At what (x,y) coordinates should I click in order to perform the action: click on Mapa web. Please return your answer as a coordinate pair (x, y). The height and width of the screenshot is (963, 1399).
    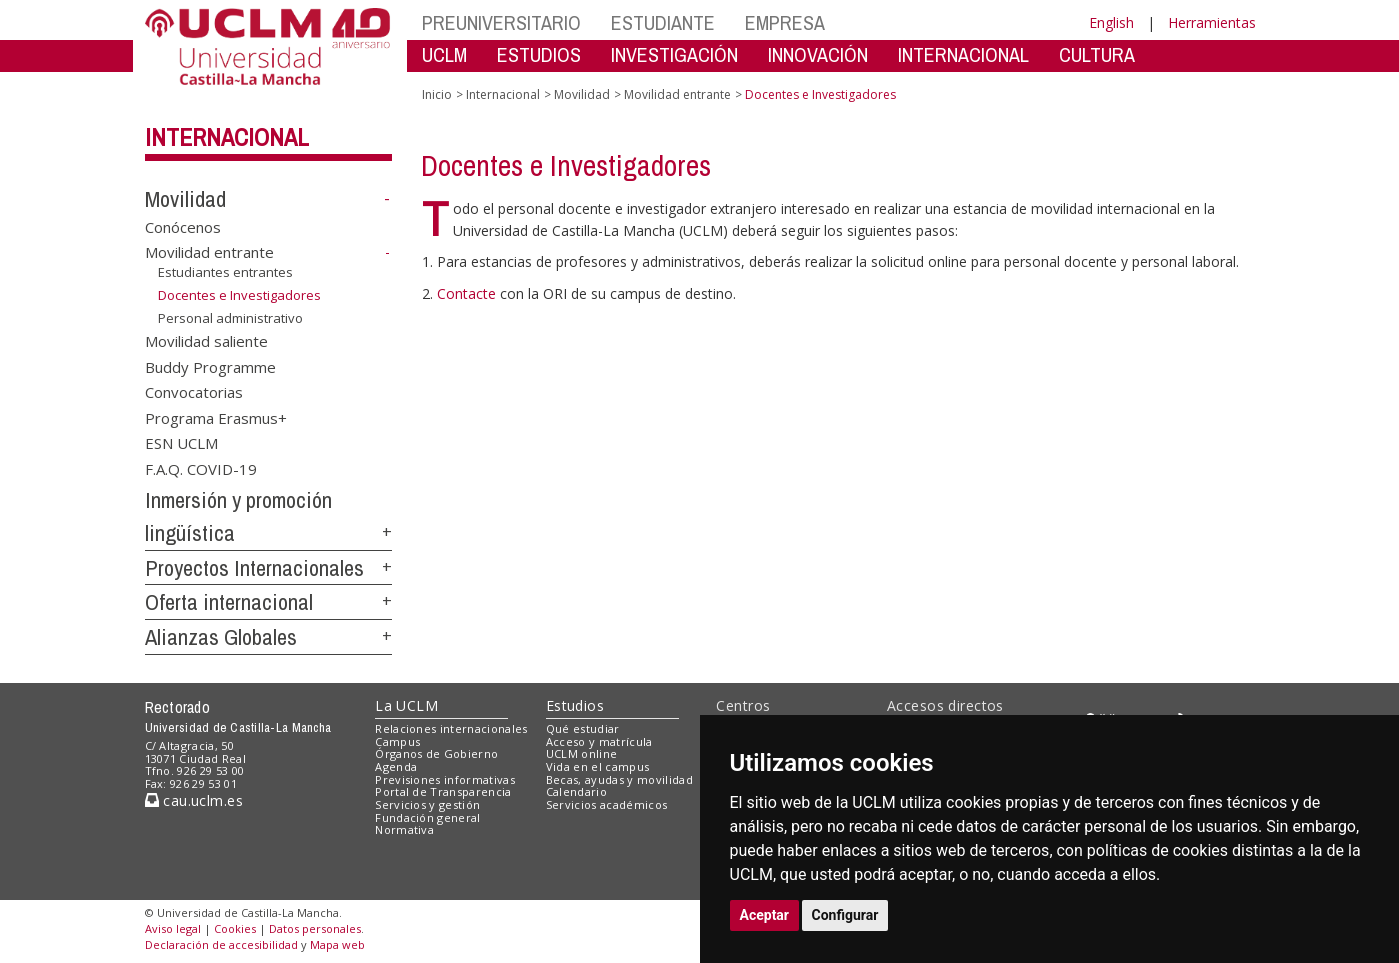
    Looking at the image, I should click on (337, 944).